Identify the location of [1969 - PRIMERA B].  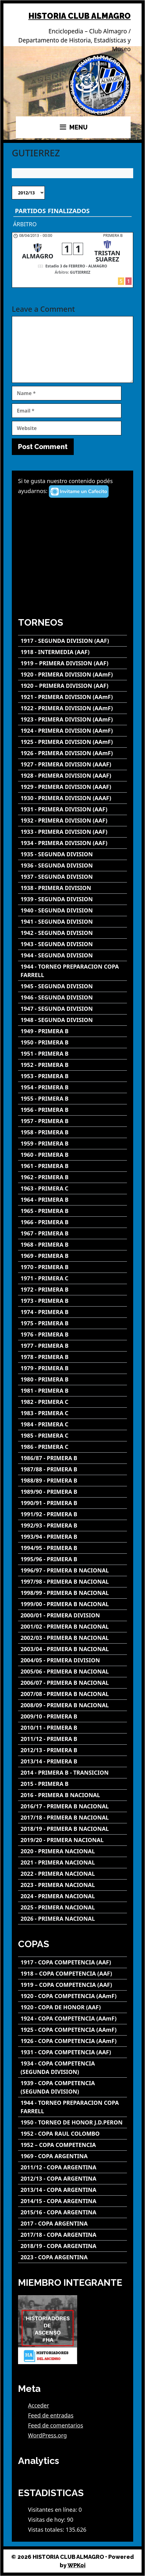
(72, 1255).